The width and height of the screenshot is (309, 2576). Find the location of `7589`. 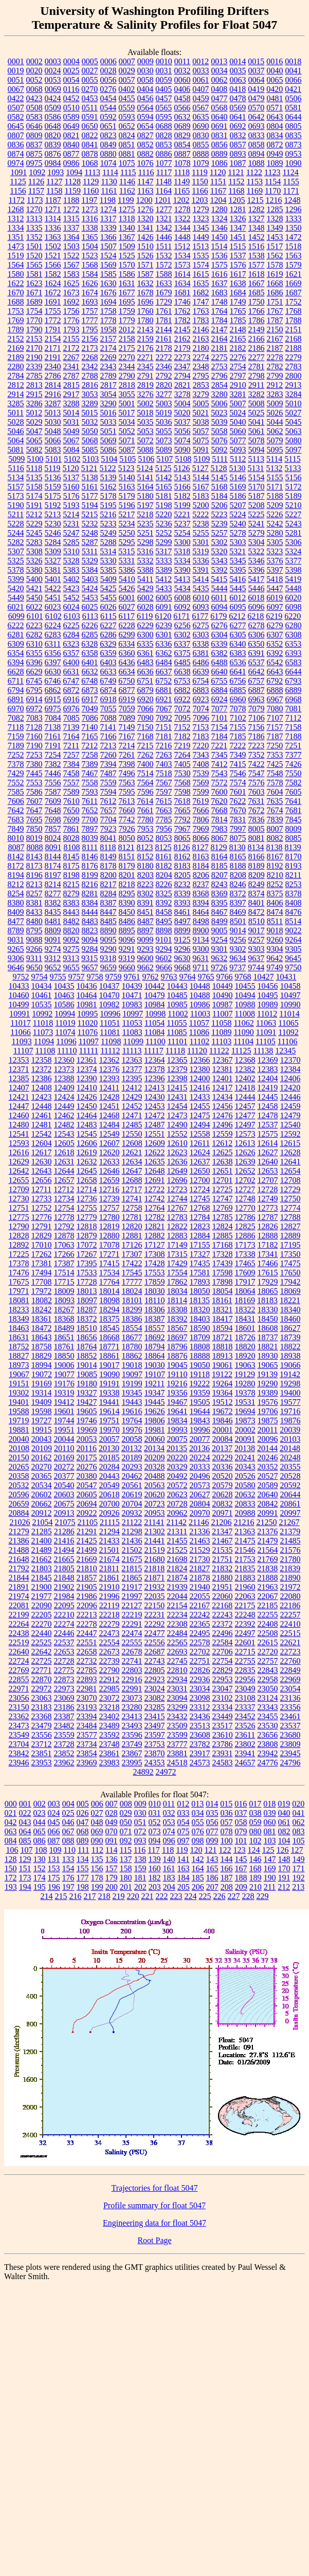

7589 is located at coordinates (71, 791).